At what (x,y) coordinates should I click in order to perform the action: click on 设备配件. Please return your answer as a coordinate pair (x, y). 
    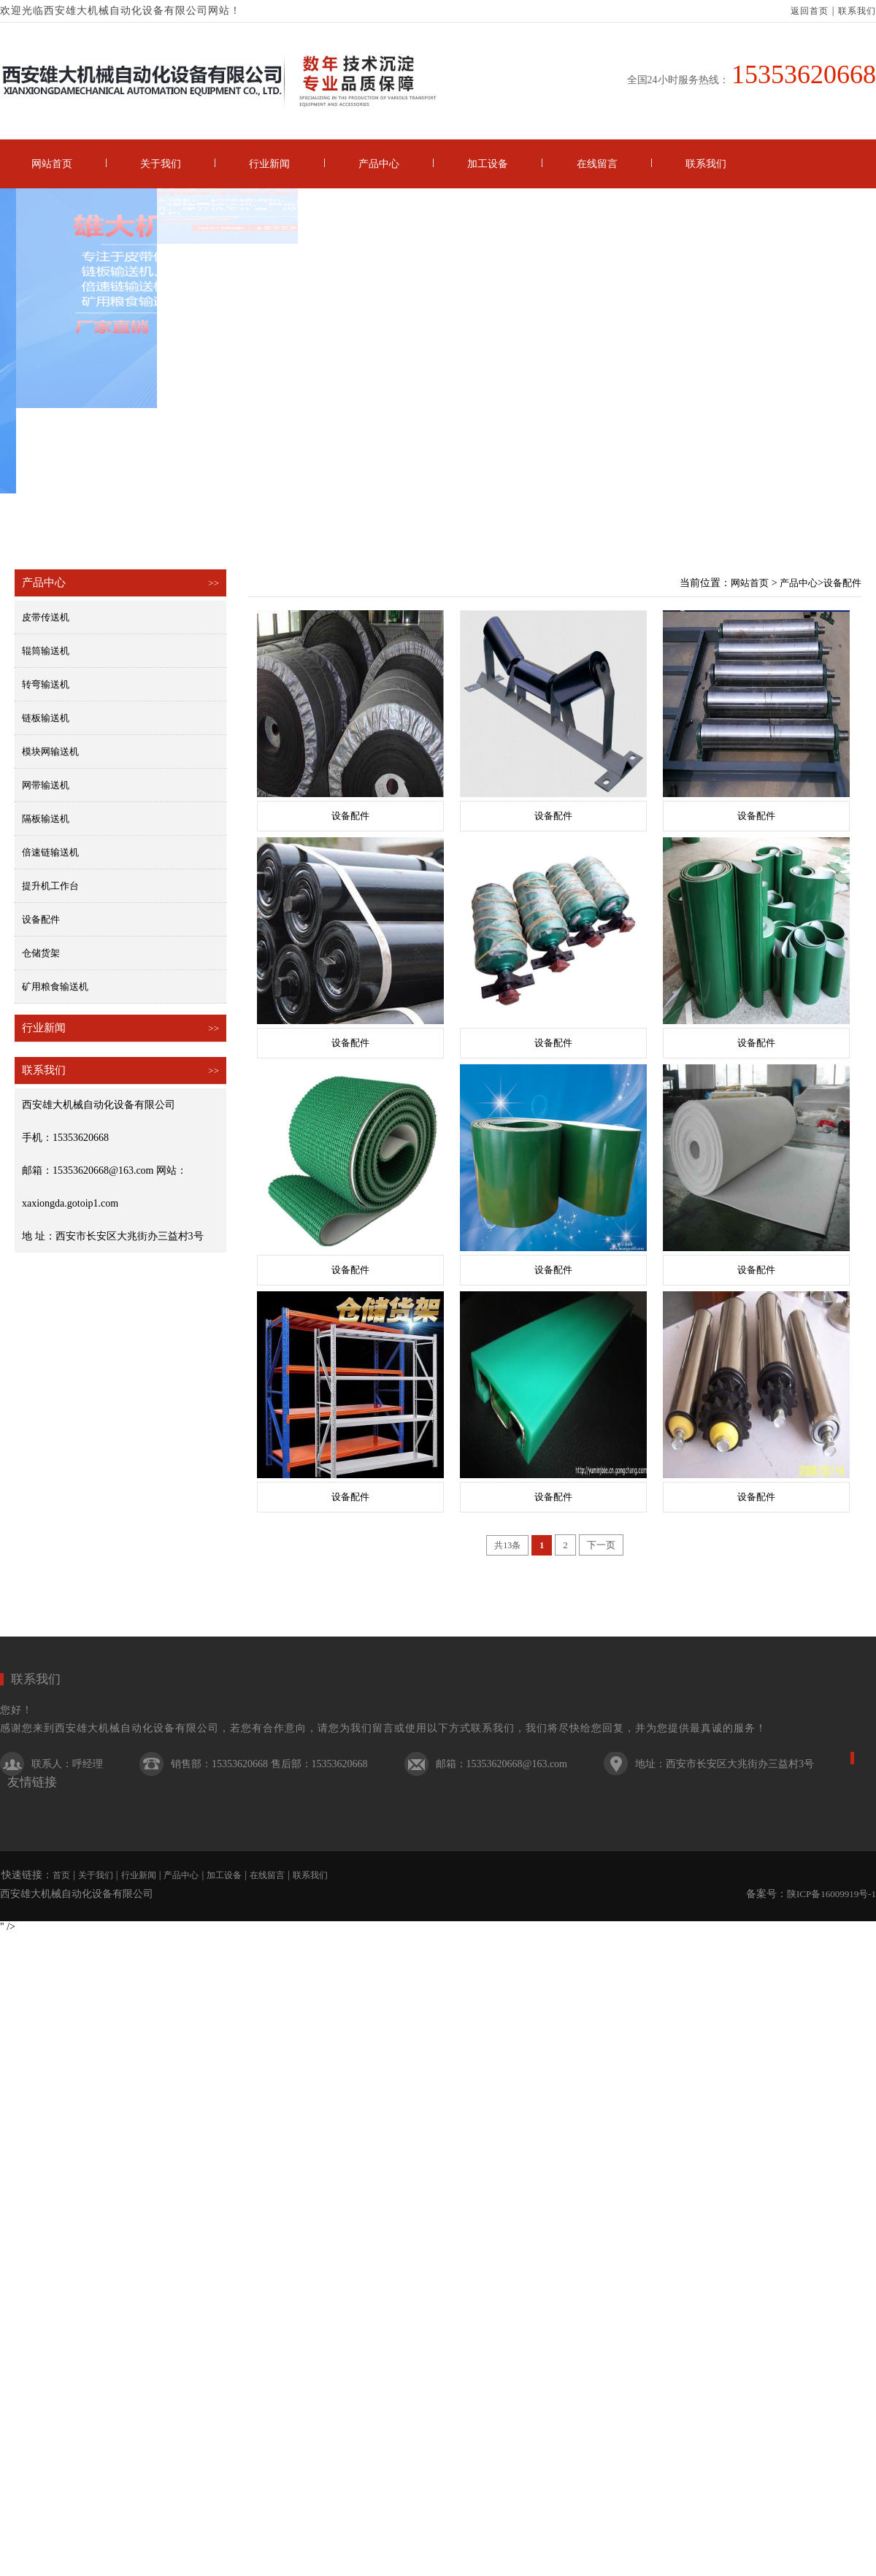
    Looking at the image, I should click on (41, 919).